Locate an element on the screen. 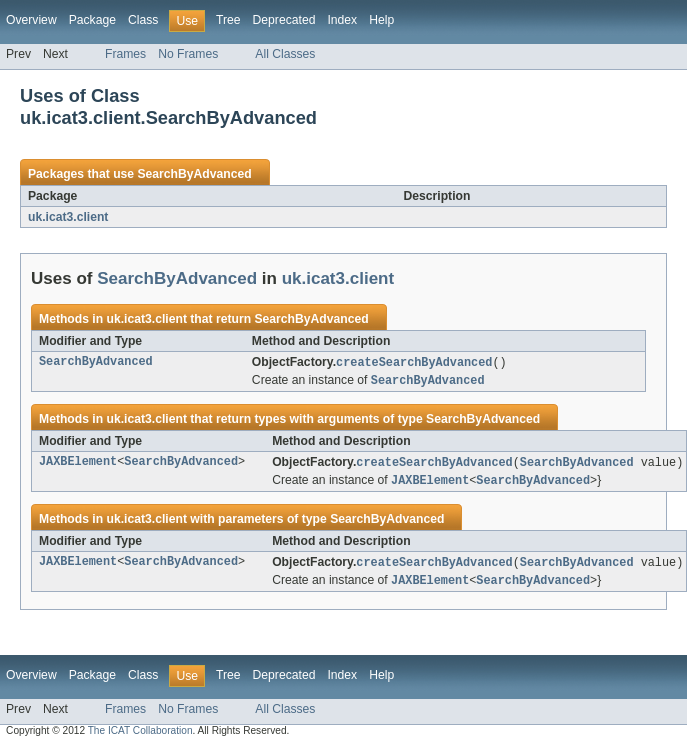 The width and height of the screenshot is (687, 754). All Classes is located at coordinates (285, 54).